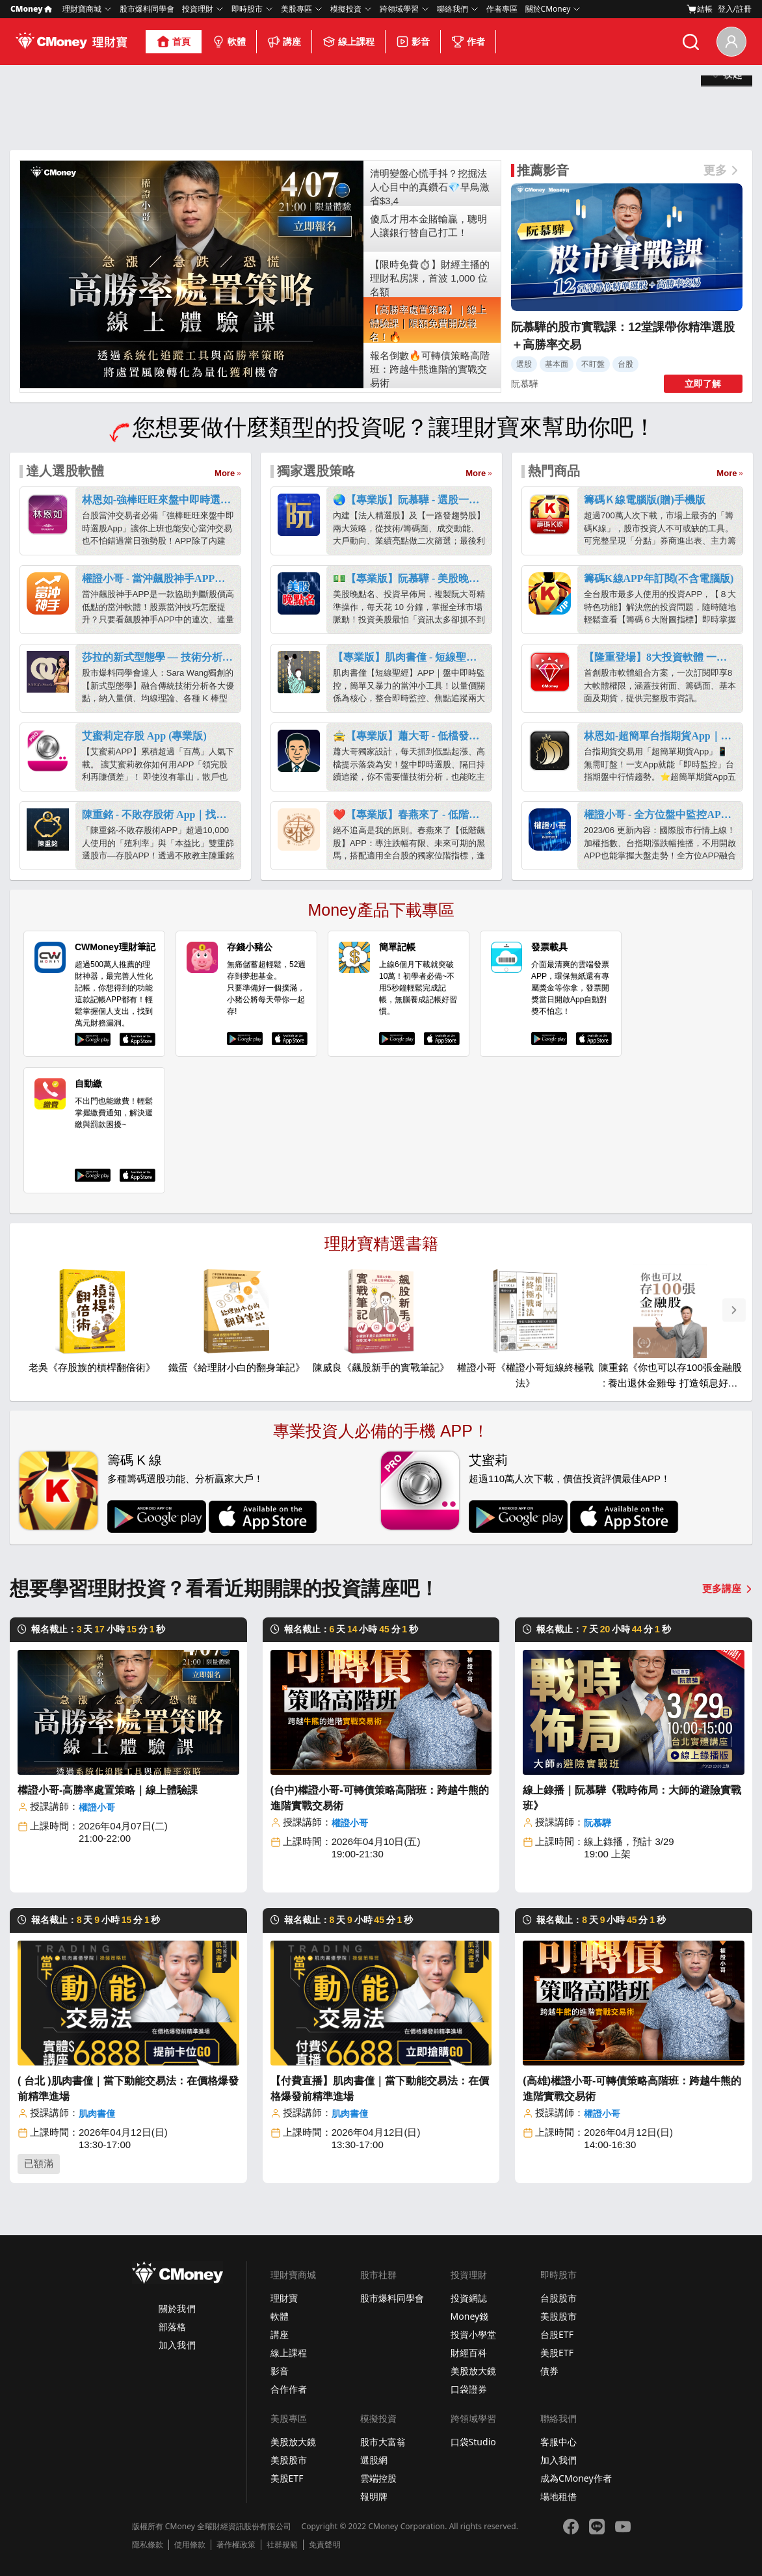 Image resolution: width=762 pixels, height=2576 pixels. Describe the element at coordinates (576, 2478) in the screenshot. I see `成為CMoney作者` at that location.